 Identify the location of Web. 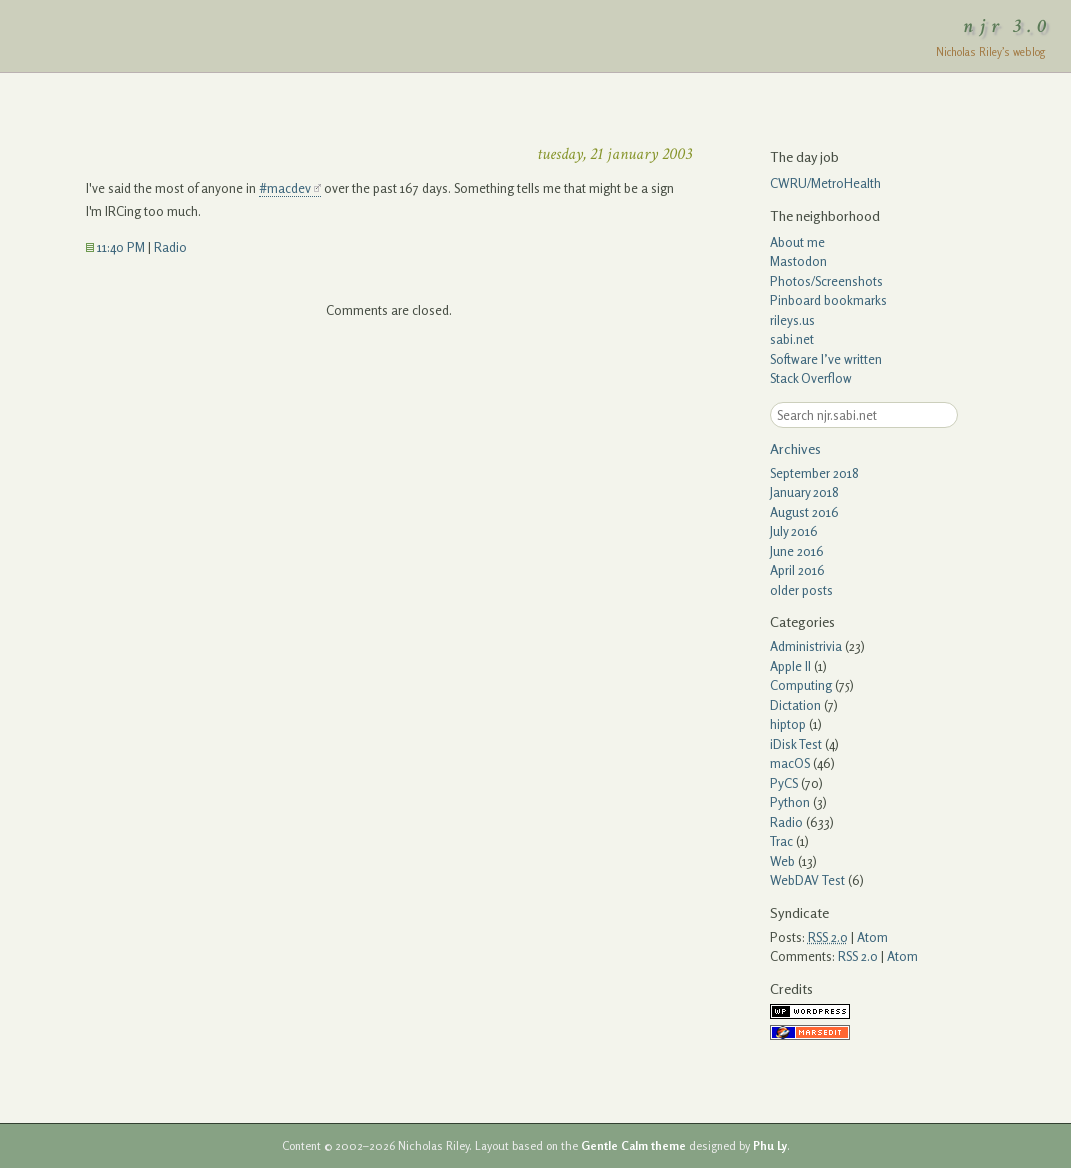
(782, 861).